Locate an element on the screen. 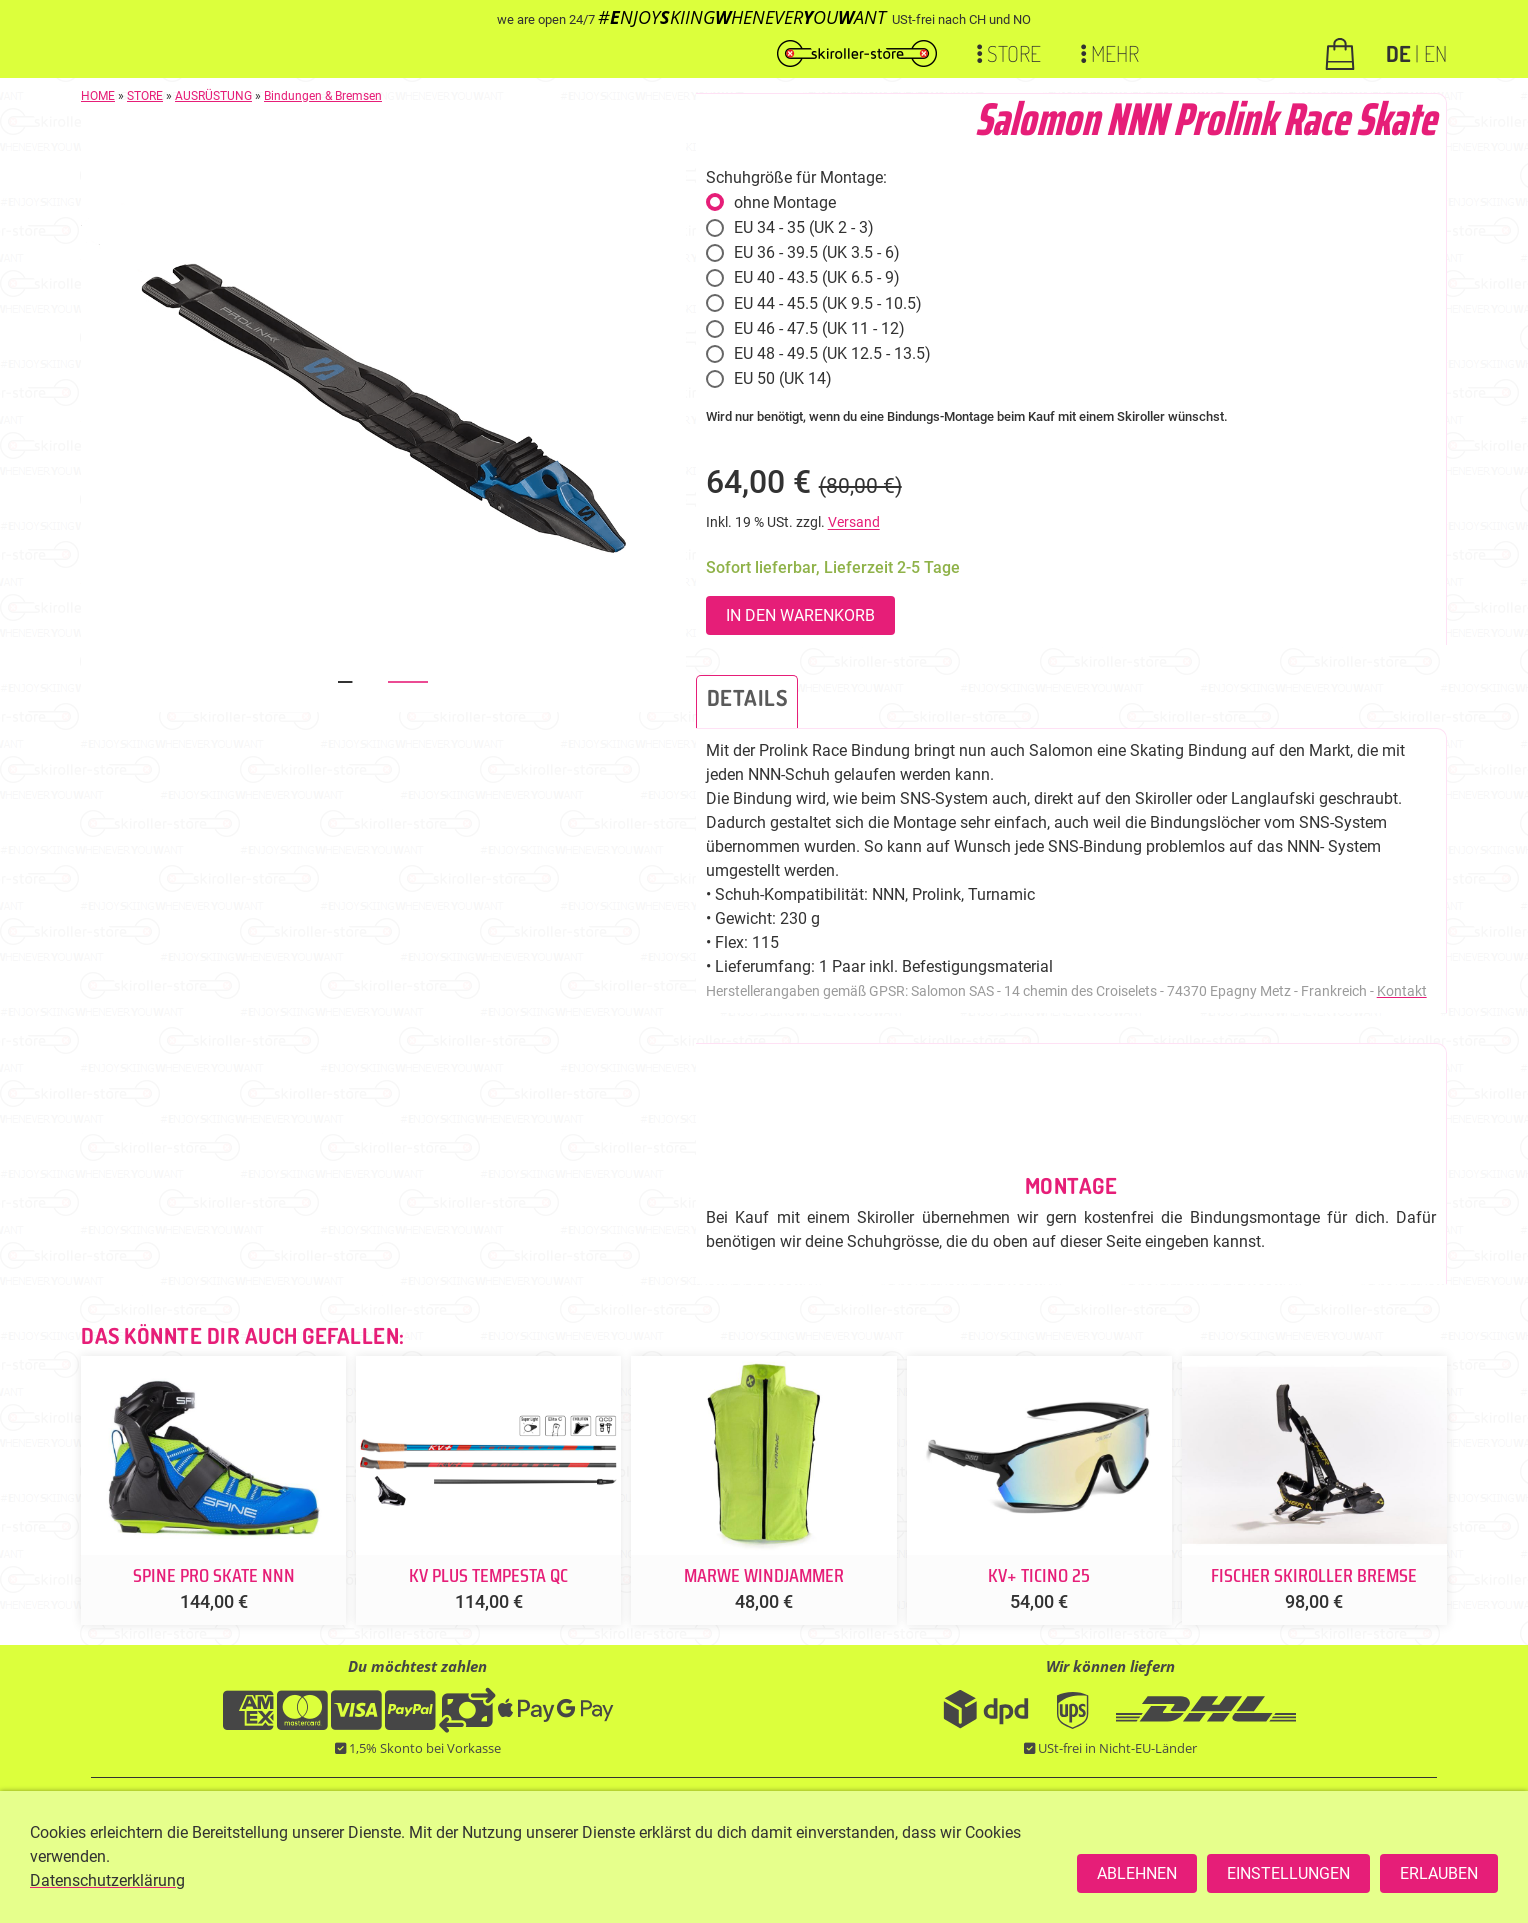 The image size is (1528, 1923). HOME is located at coordinates (98, 96).